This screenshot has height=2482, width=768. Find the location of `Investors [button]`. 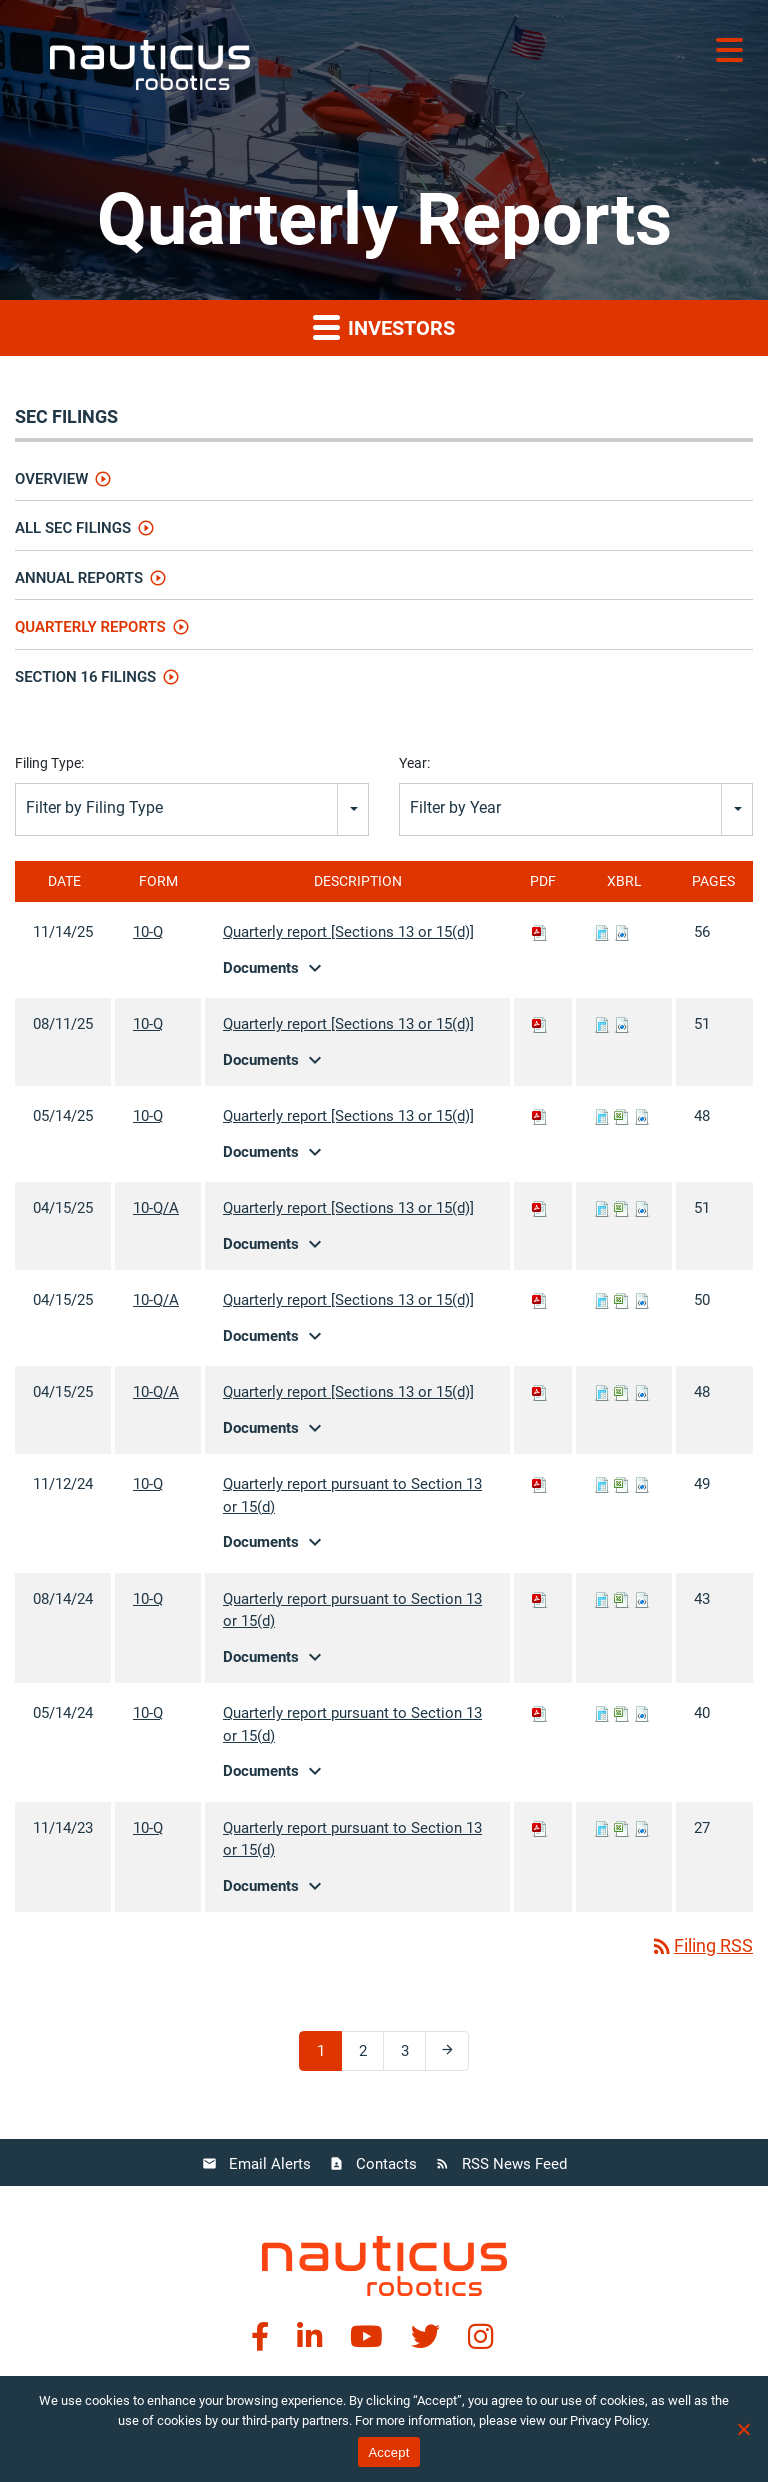

Investors [button] is located at coordinates (384, 326).